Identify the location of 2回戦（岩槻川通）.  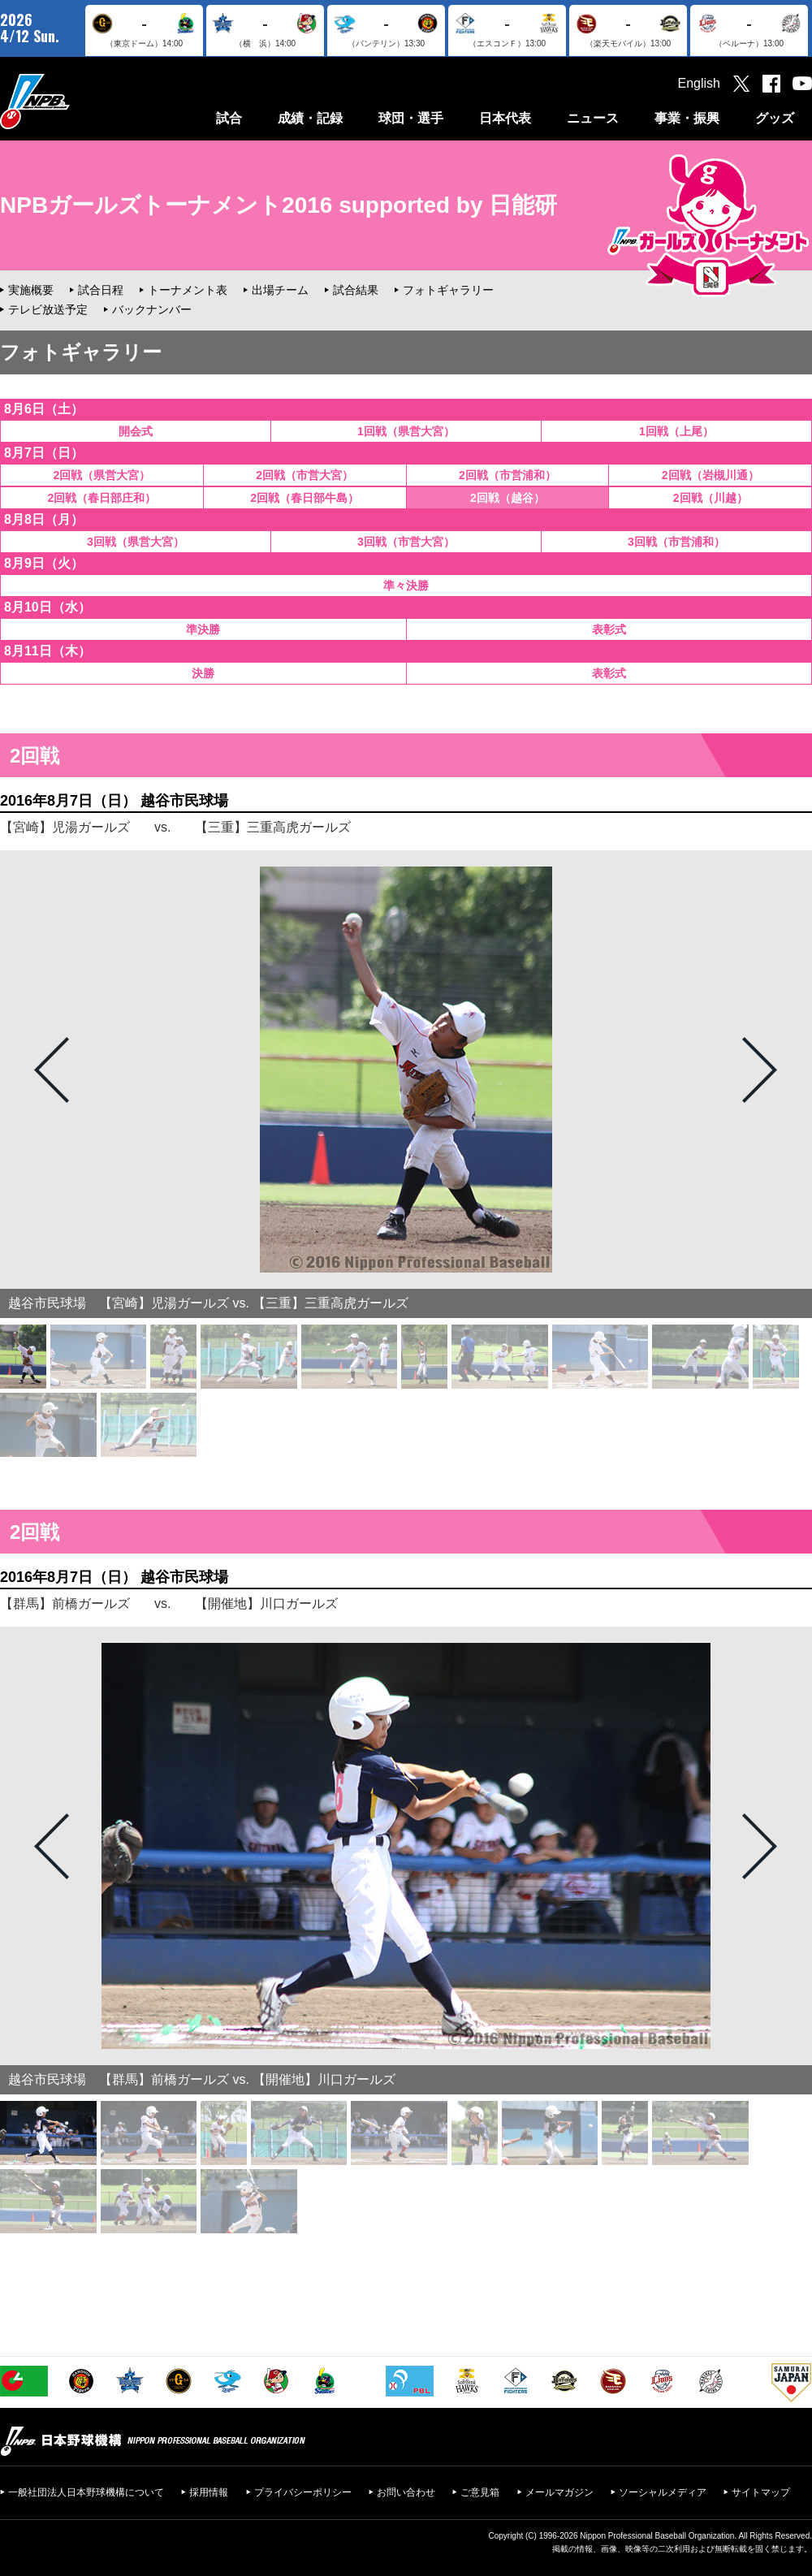
(710, 475).